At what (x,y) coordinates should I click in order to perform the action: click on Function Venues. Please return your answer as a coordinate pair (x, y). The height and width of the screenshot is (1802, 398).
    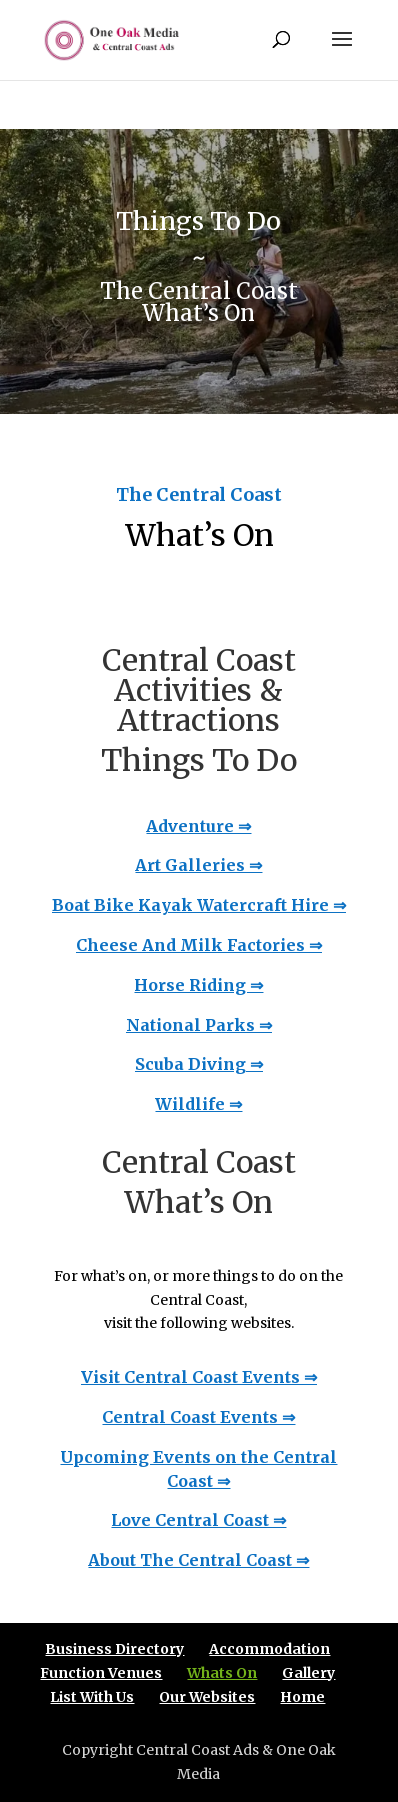
    Looking at the image, I should click on (101, 1673).